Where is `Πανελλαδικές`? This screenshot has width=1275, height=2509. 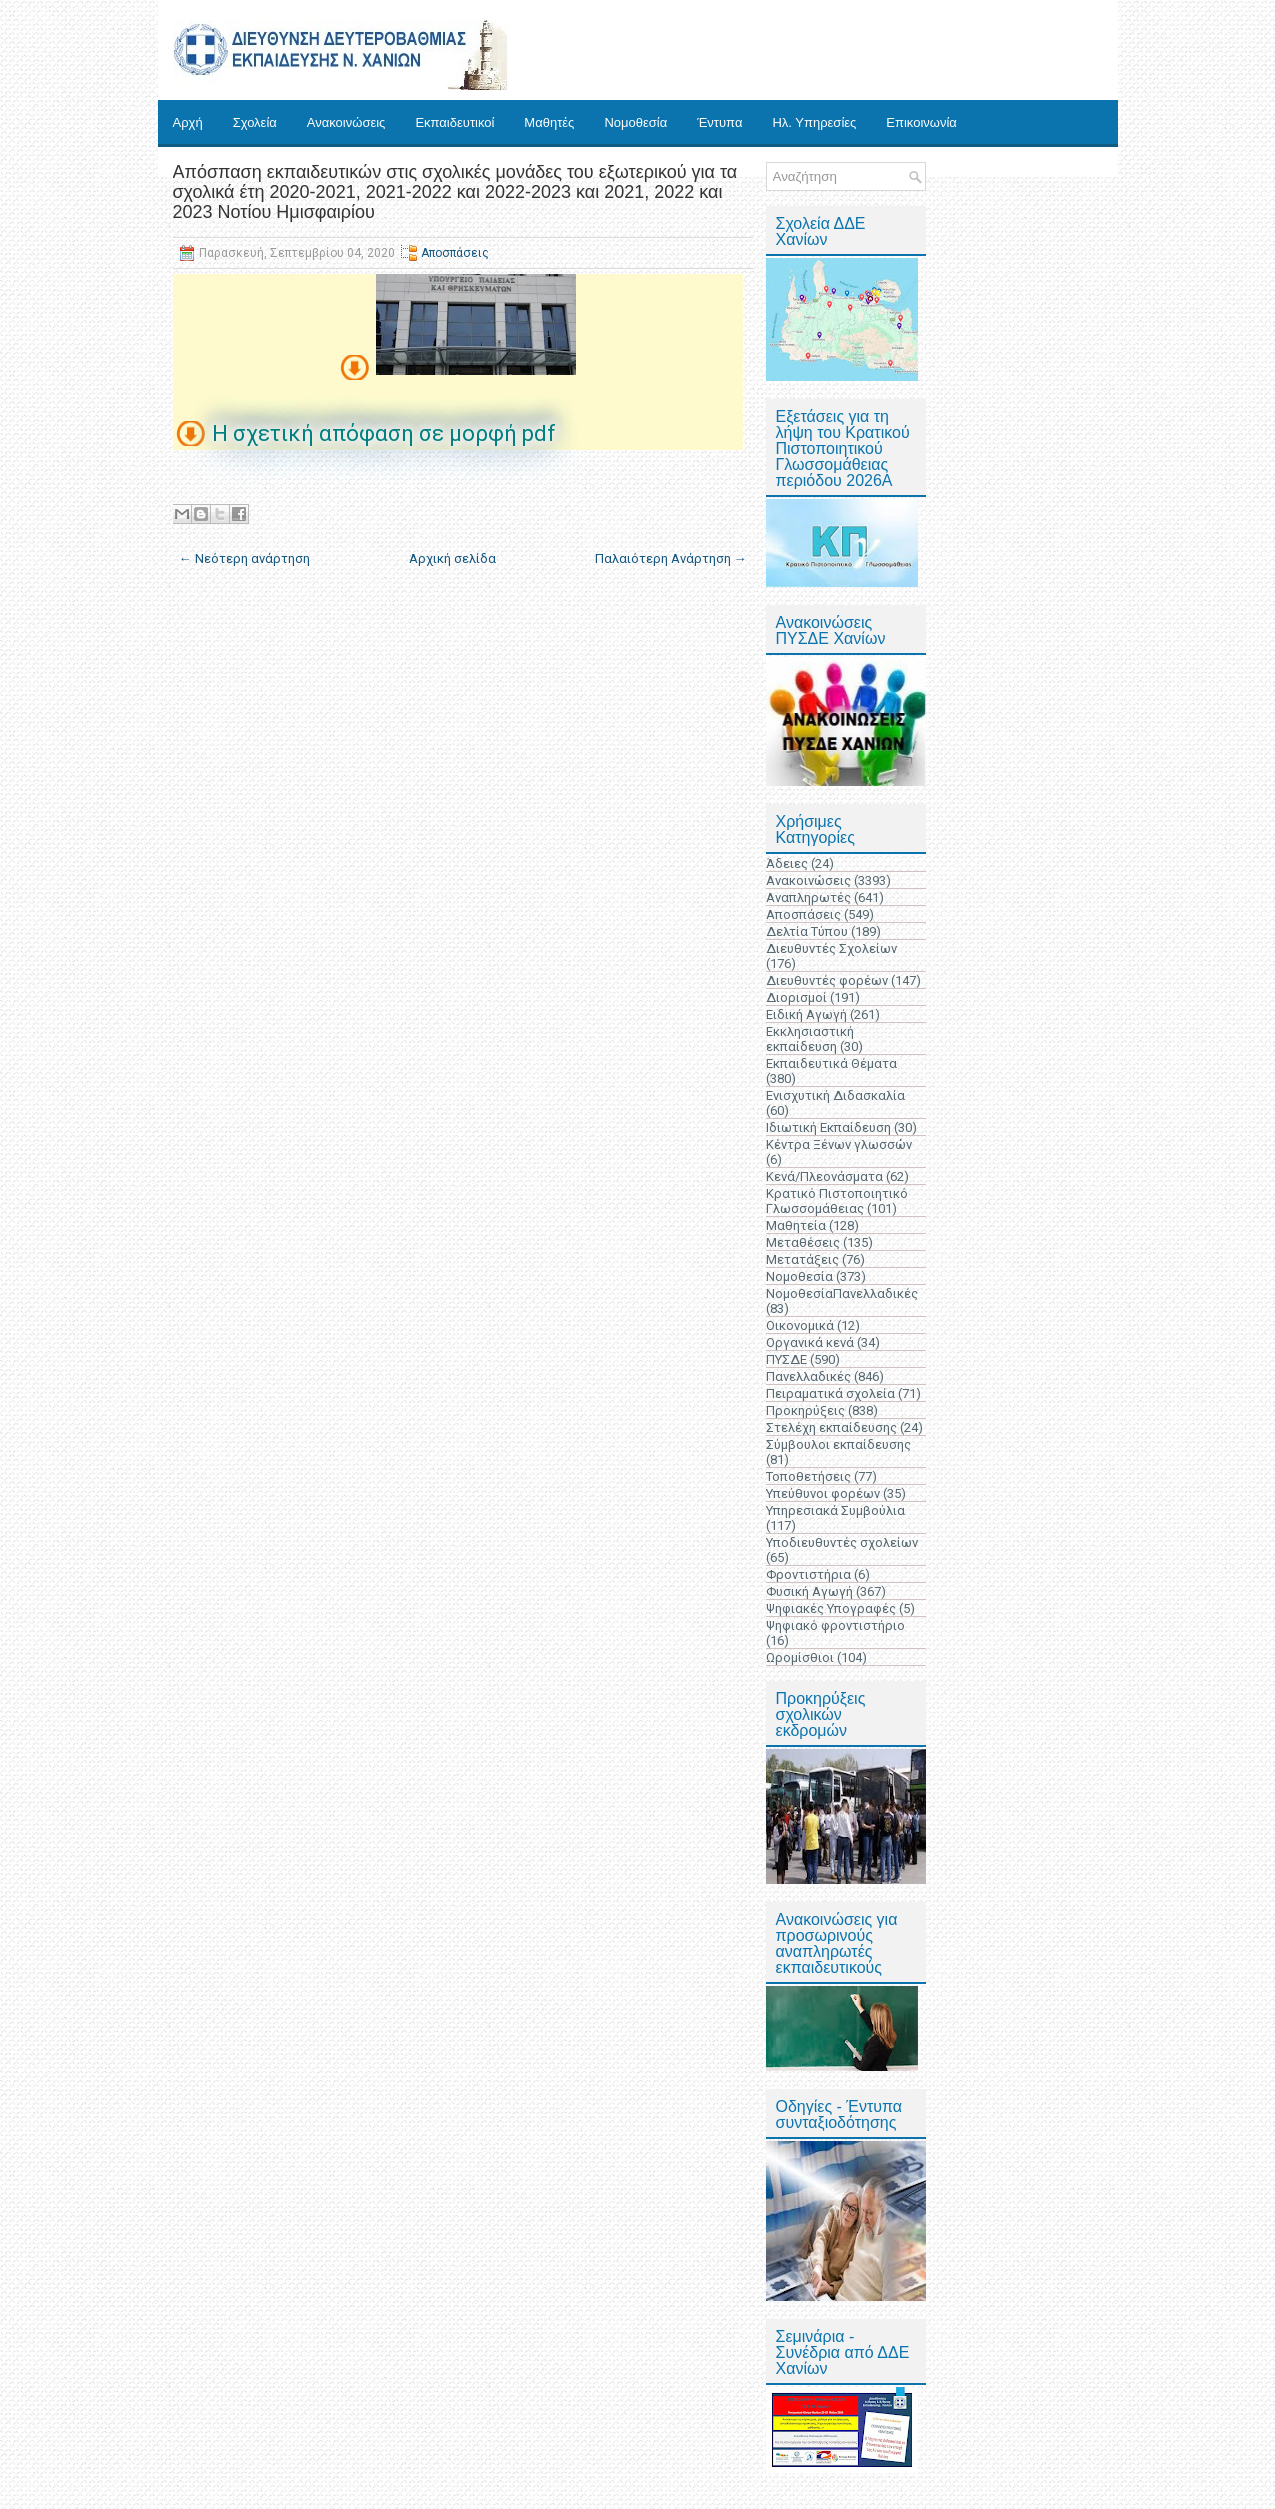 Πανελλαδικές is located at coordinates (808, 1376).